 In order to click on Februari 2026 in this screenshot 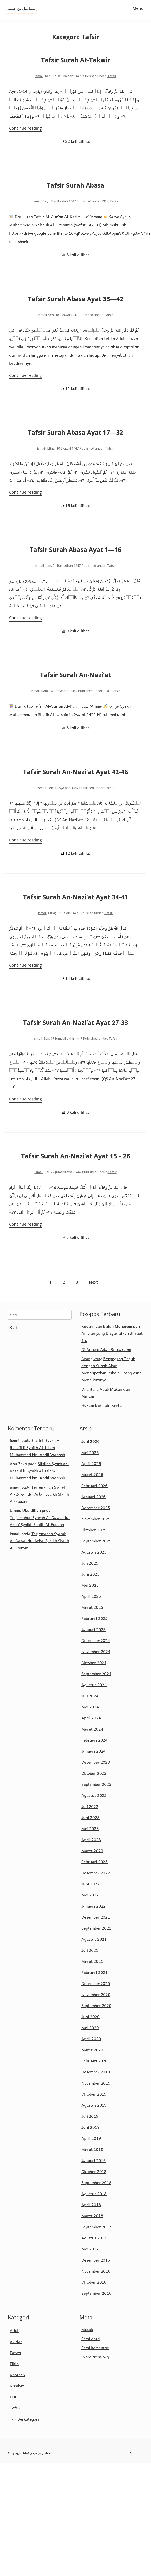, I will do `click(94, 1494)`.